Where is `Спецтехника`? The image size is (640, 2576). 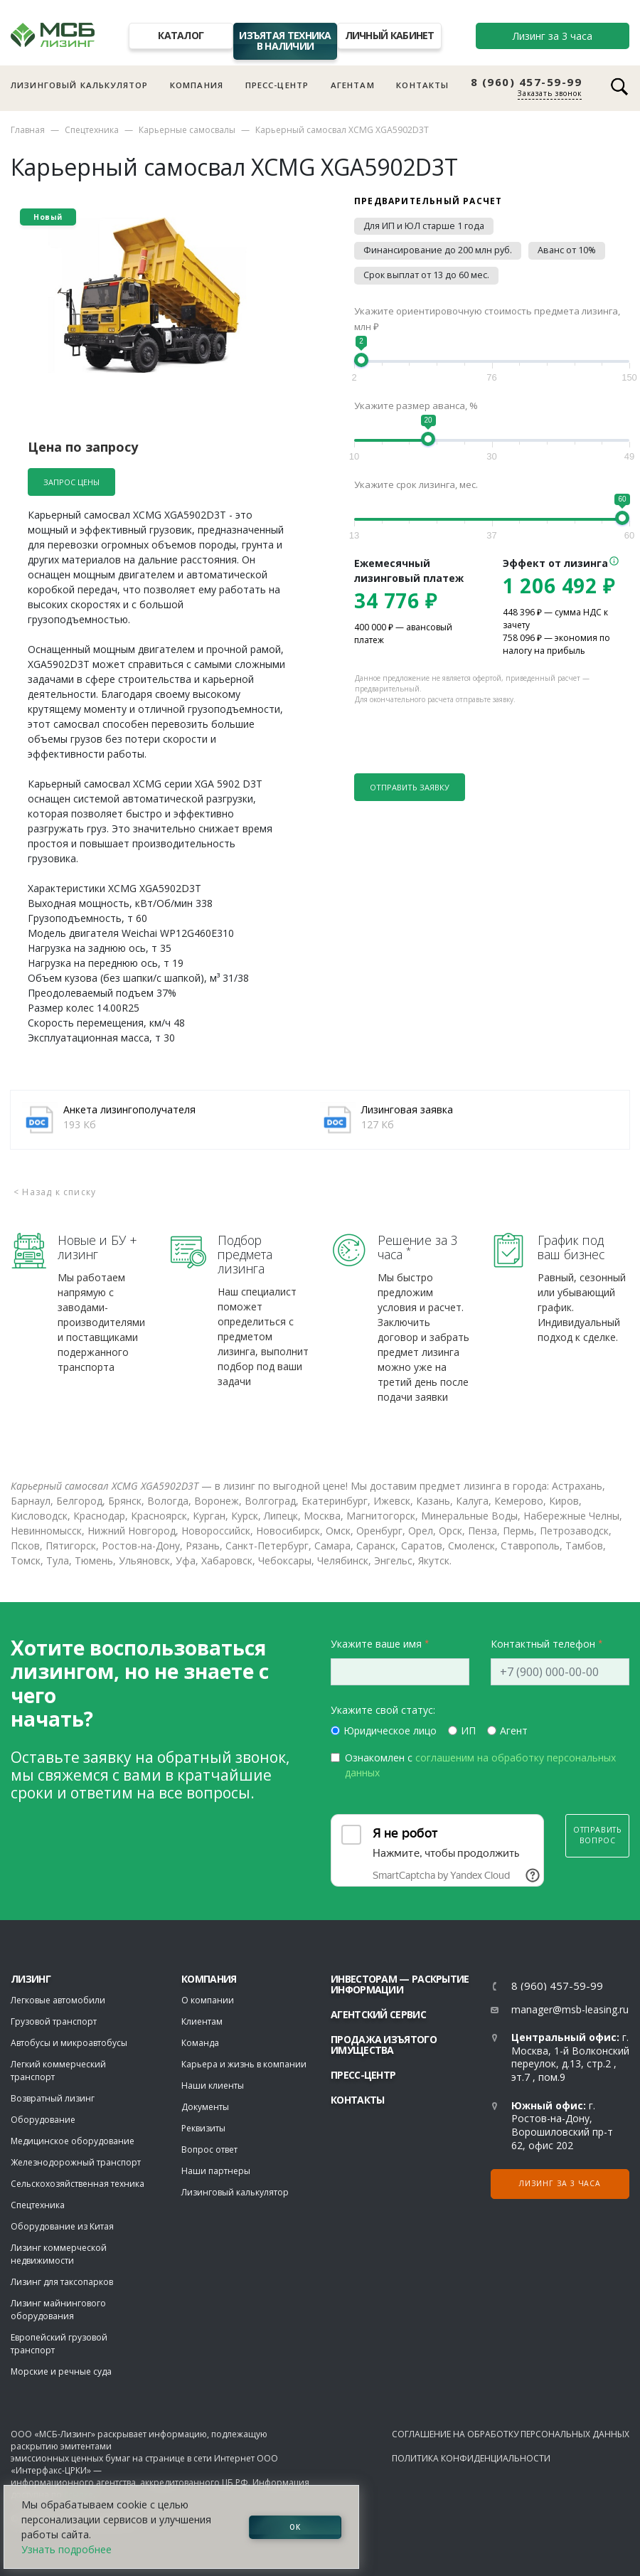 Спецтехника is located at coordinates (92, 130).